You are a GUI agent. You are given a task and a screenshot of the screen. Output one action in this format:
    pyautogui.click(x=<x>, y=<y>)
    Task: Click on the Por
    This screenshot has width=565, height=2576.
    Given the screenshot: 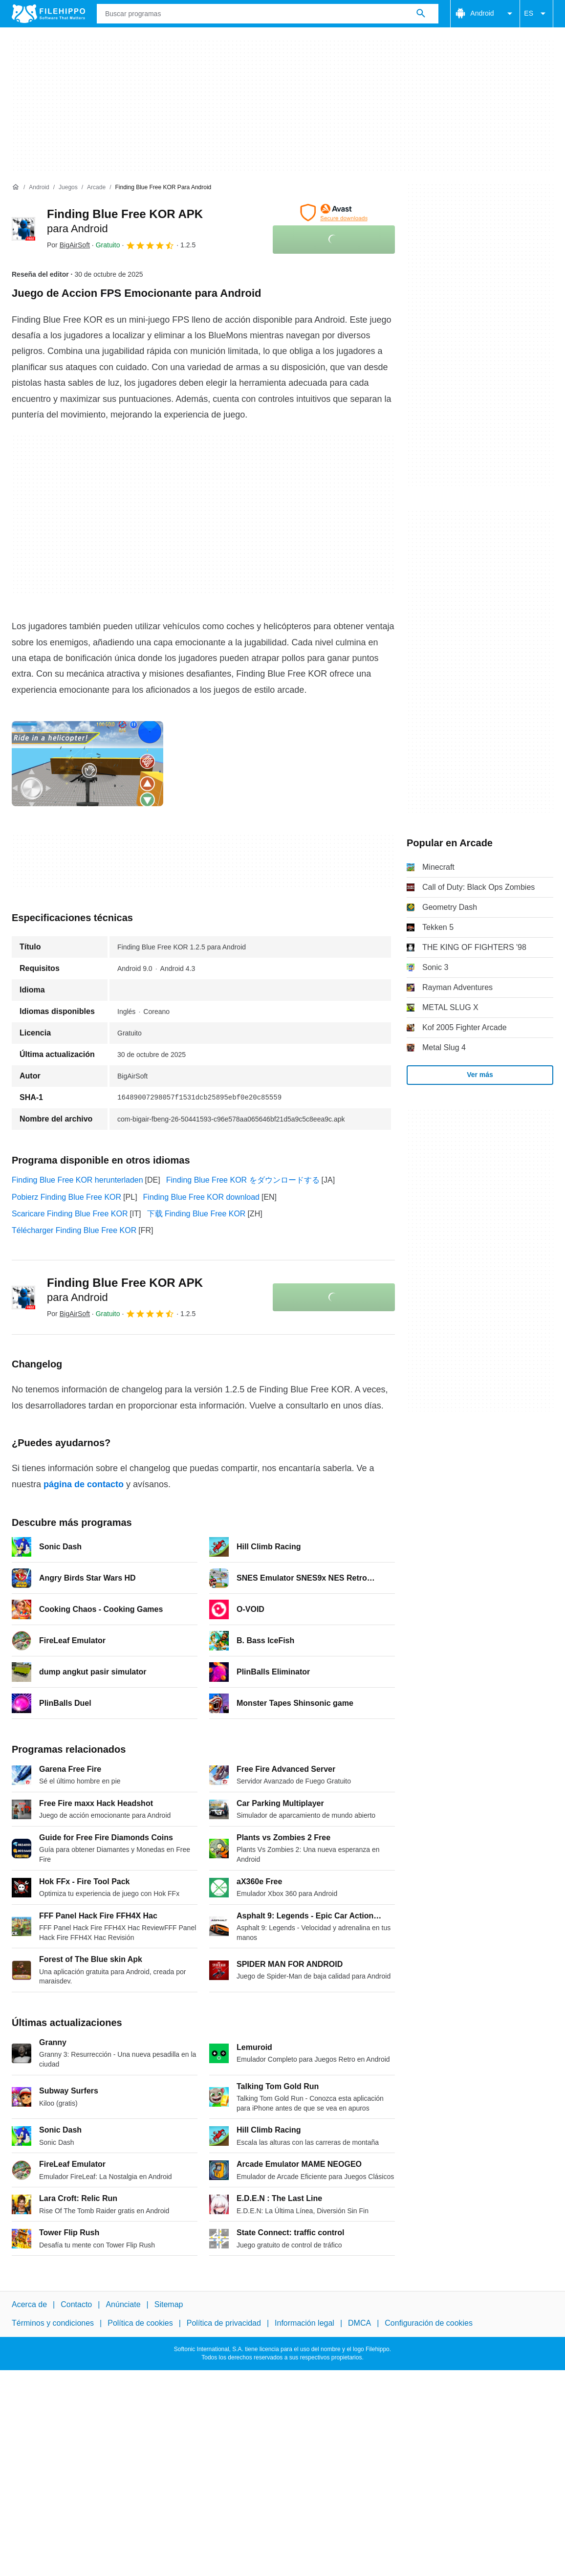 What is the action you would take?
    pyautogui.click(x=68, y=245)
    